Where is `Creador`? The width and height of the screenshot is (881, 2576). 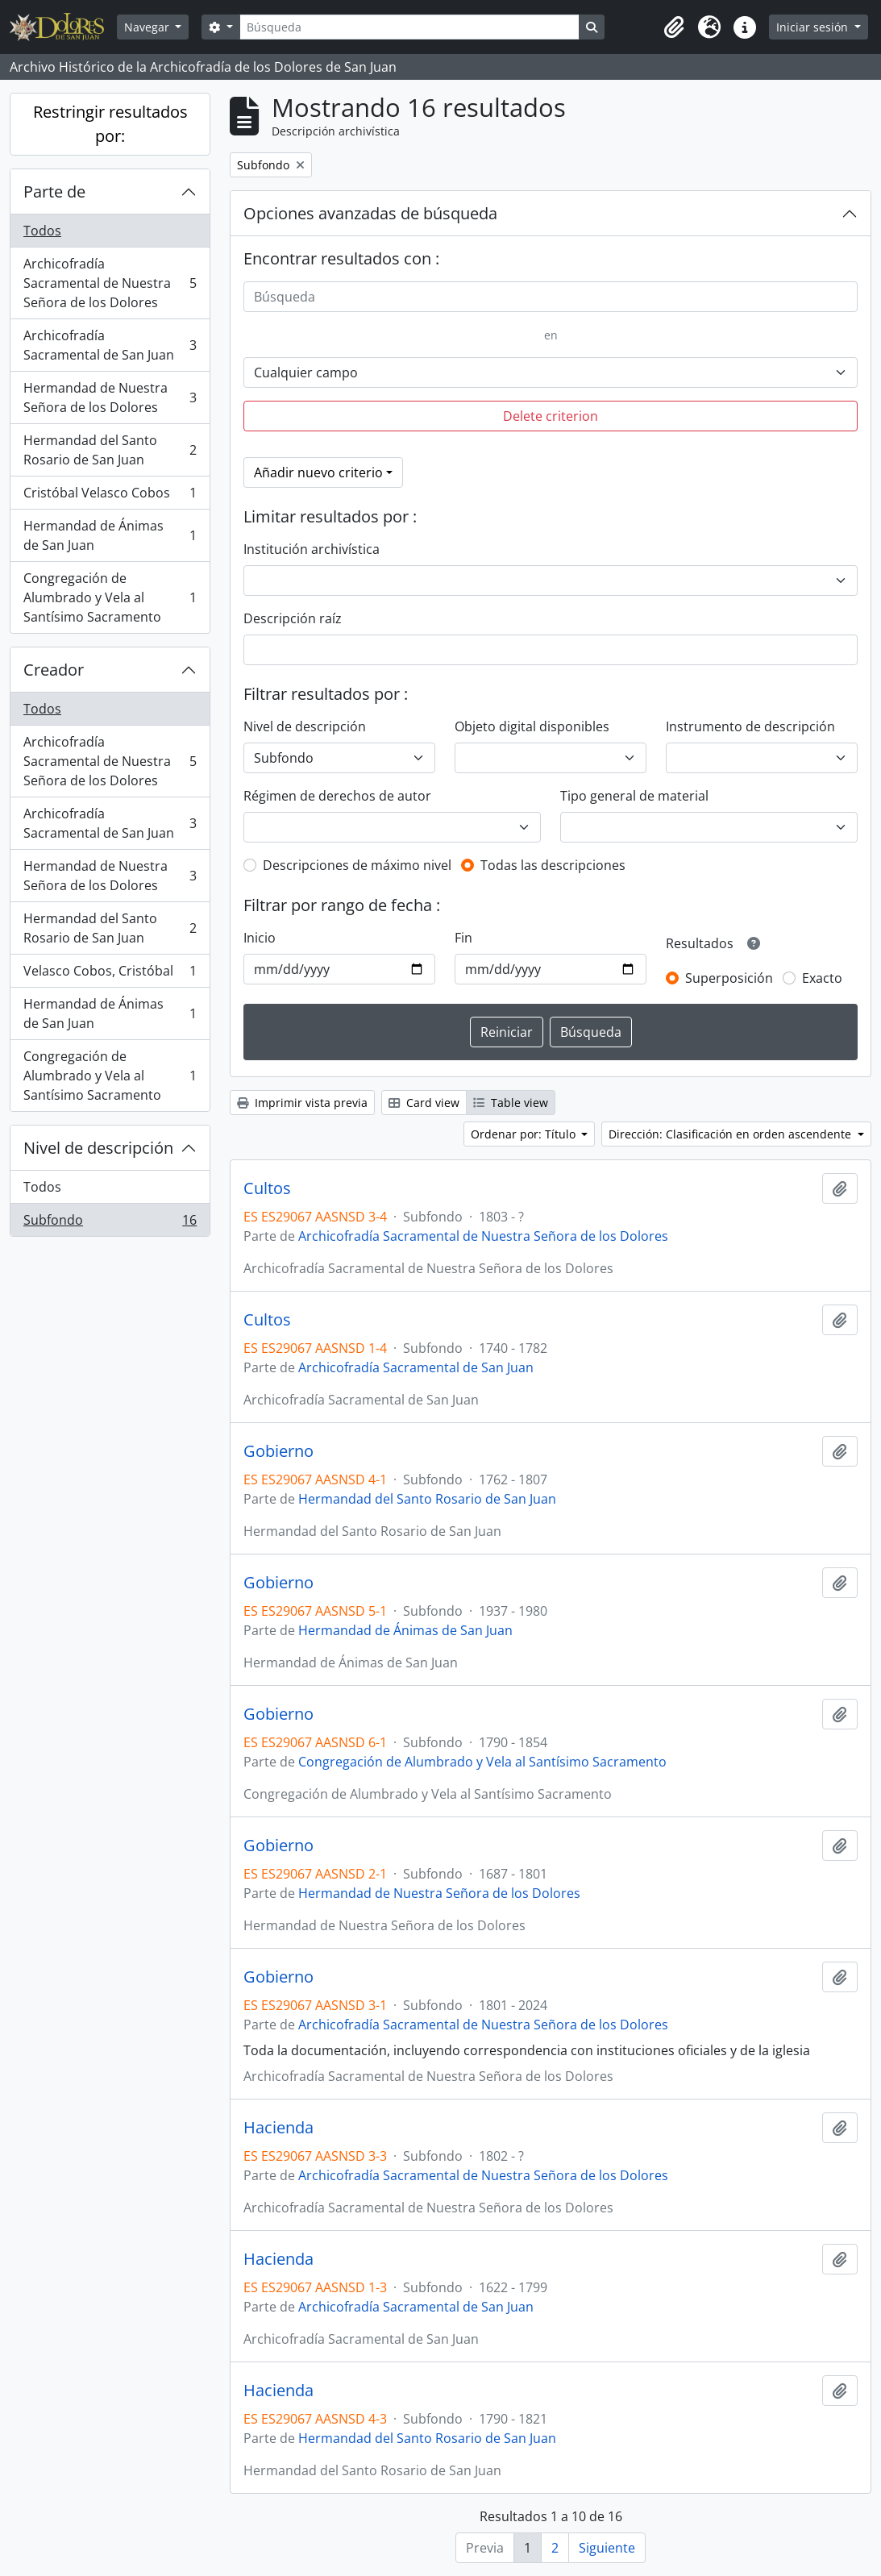 Creador is located at coordinates (53, 669).